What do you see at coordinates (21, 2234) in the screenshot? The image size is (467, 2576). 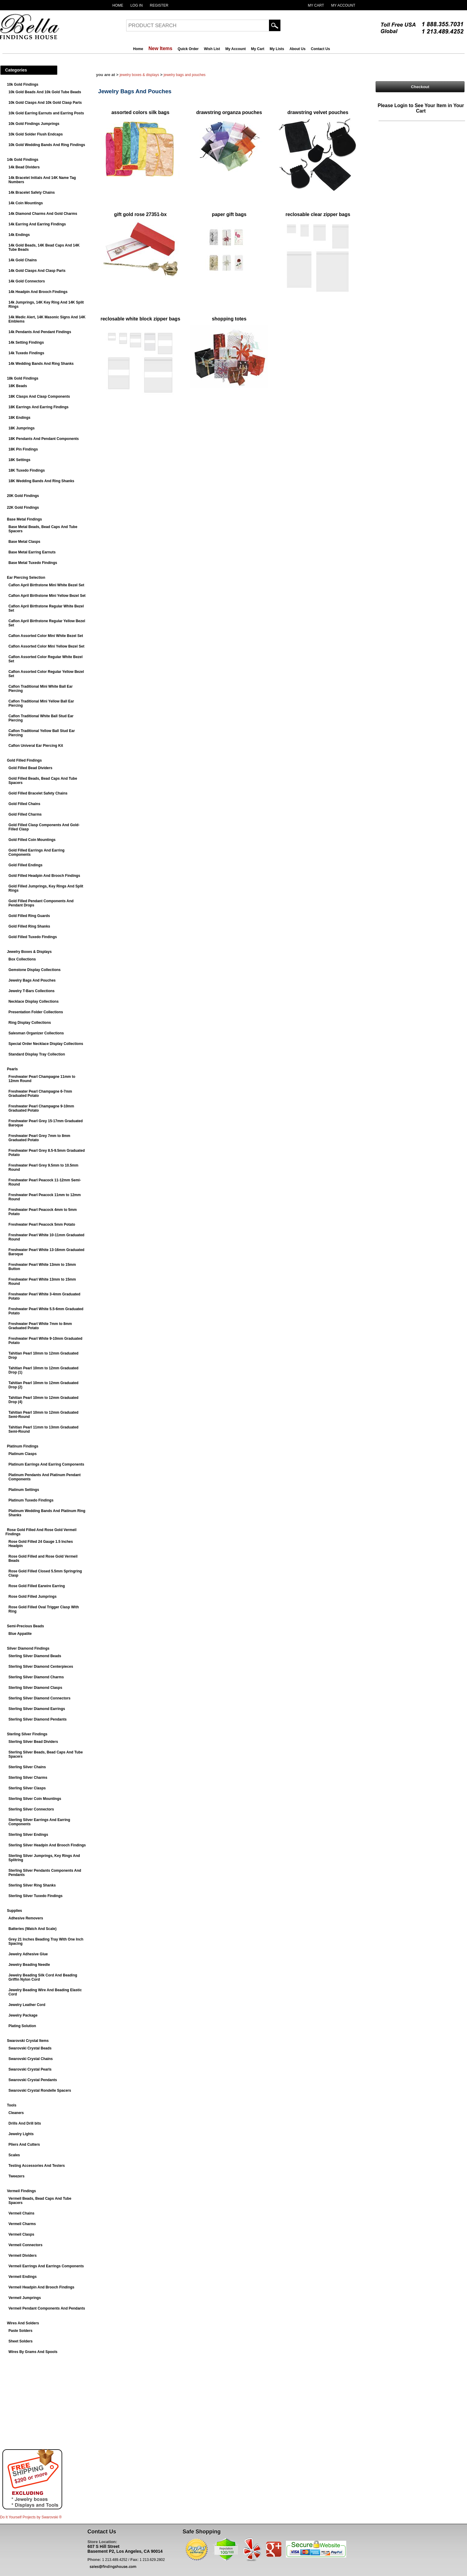 I see `Vermeil Clasps` at bounding box center [21, 2234].